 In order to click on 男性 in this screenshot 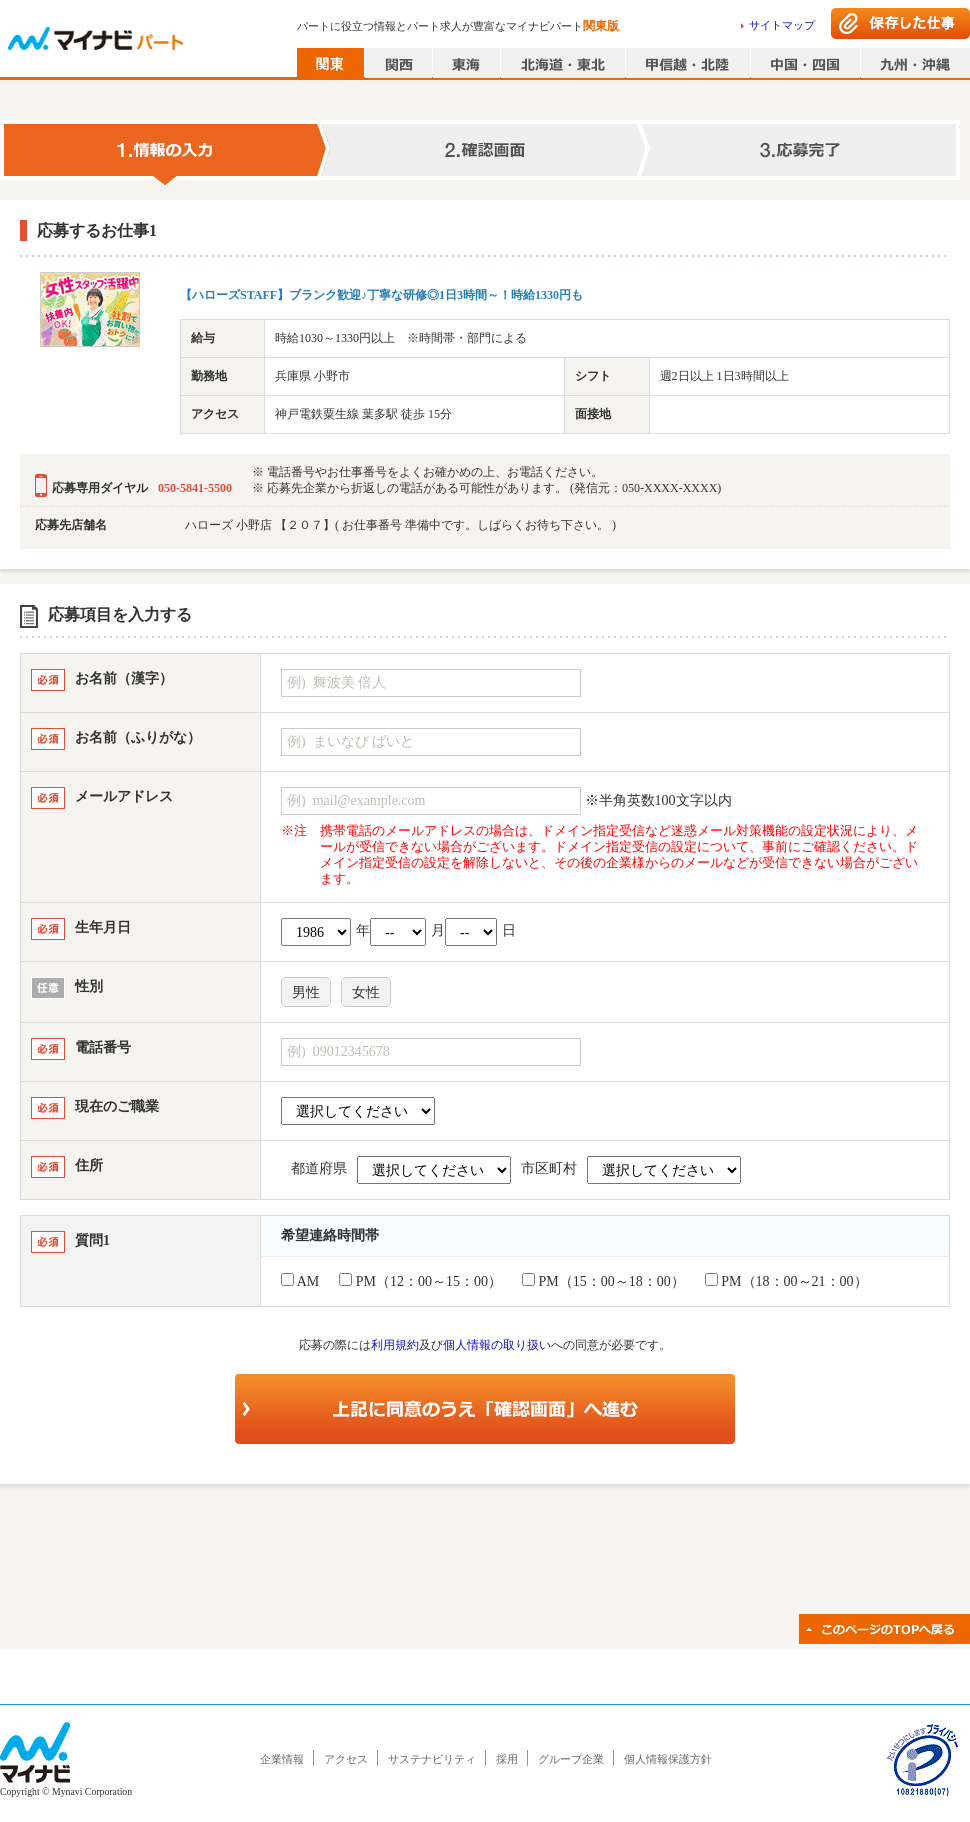, I will do `click(306, 992)`.